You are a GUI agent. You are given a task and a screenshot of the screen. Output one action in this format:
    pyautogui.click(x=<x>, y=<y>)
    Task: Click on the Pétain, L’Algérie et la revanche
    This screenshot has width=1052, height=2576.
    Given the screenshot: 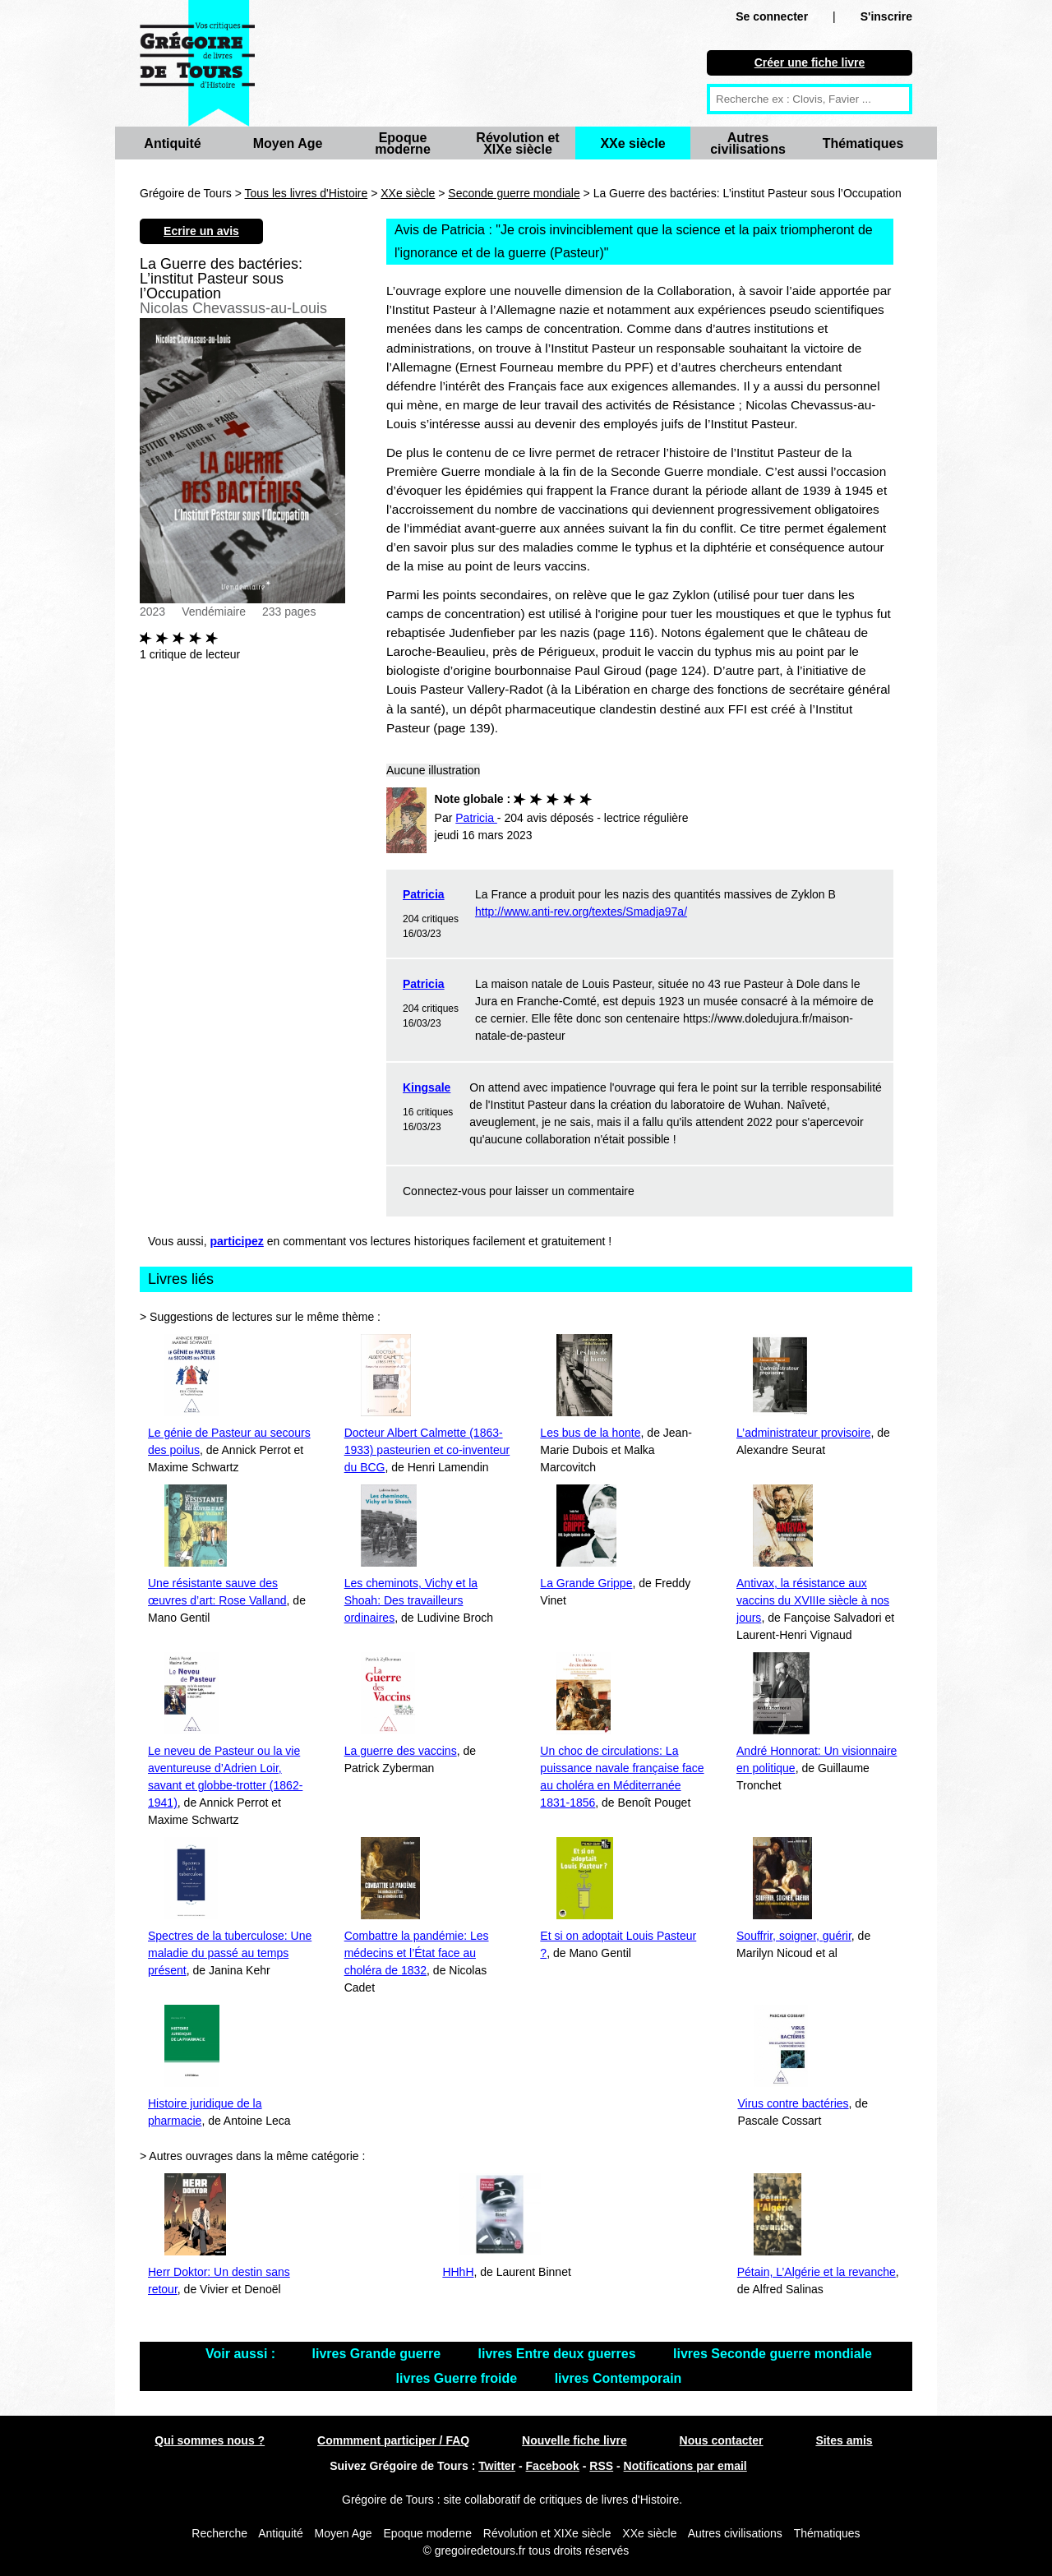 What is the action you would take?
    pyautogui.click(x=816, y=2271)
    